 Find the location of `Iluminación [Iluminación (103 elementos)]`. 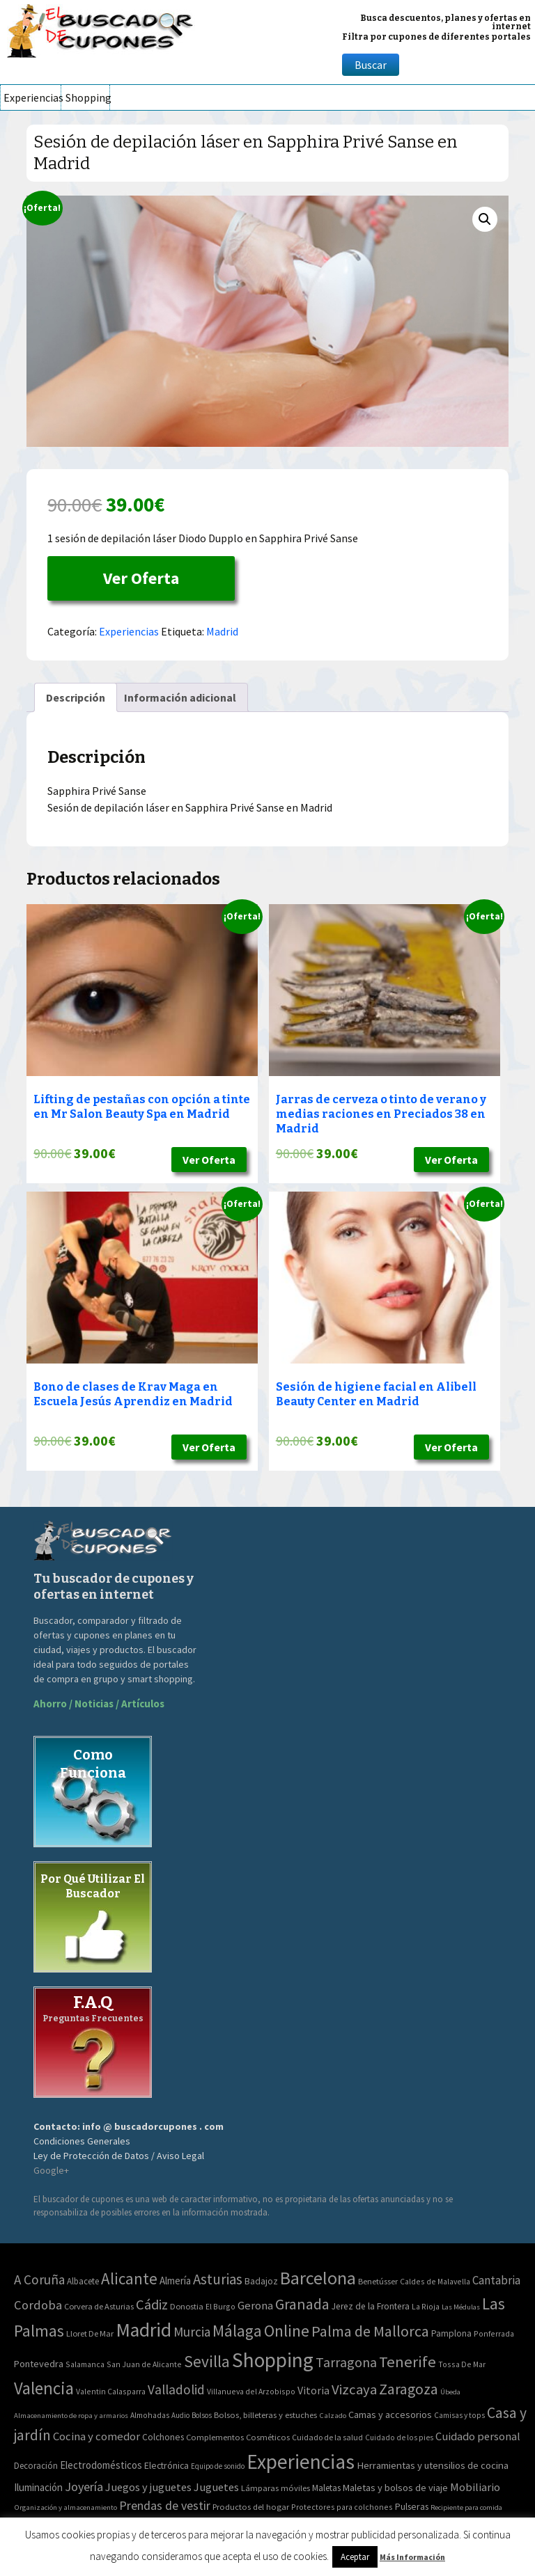

Iluminación [Iluminación (103 elementos)] is located at coordinates (38, 2487).